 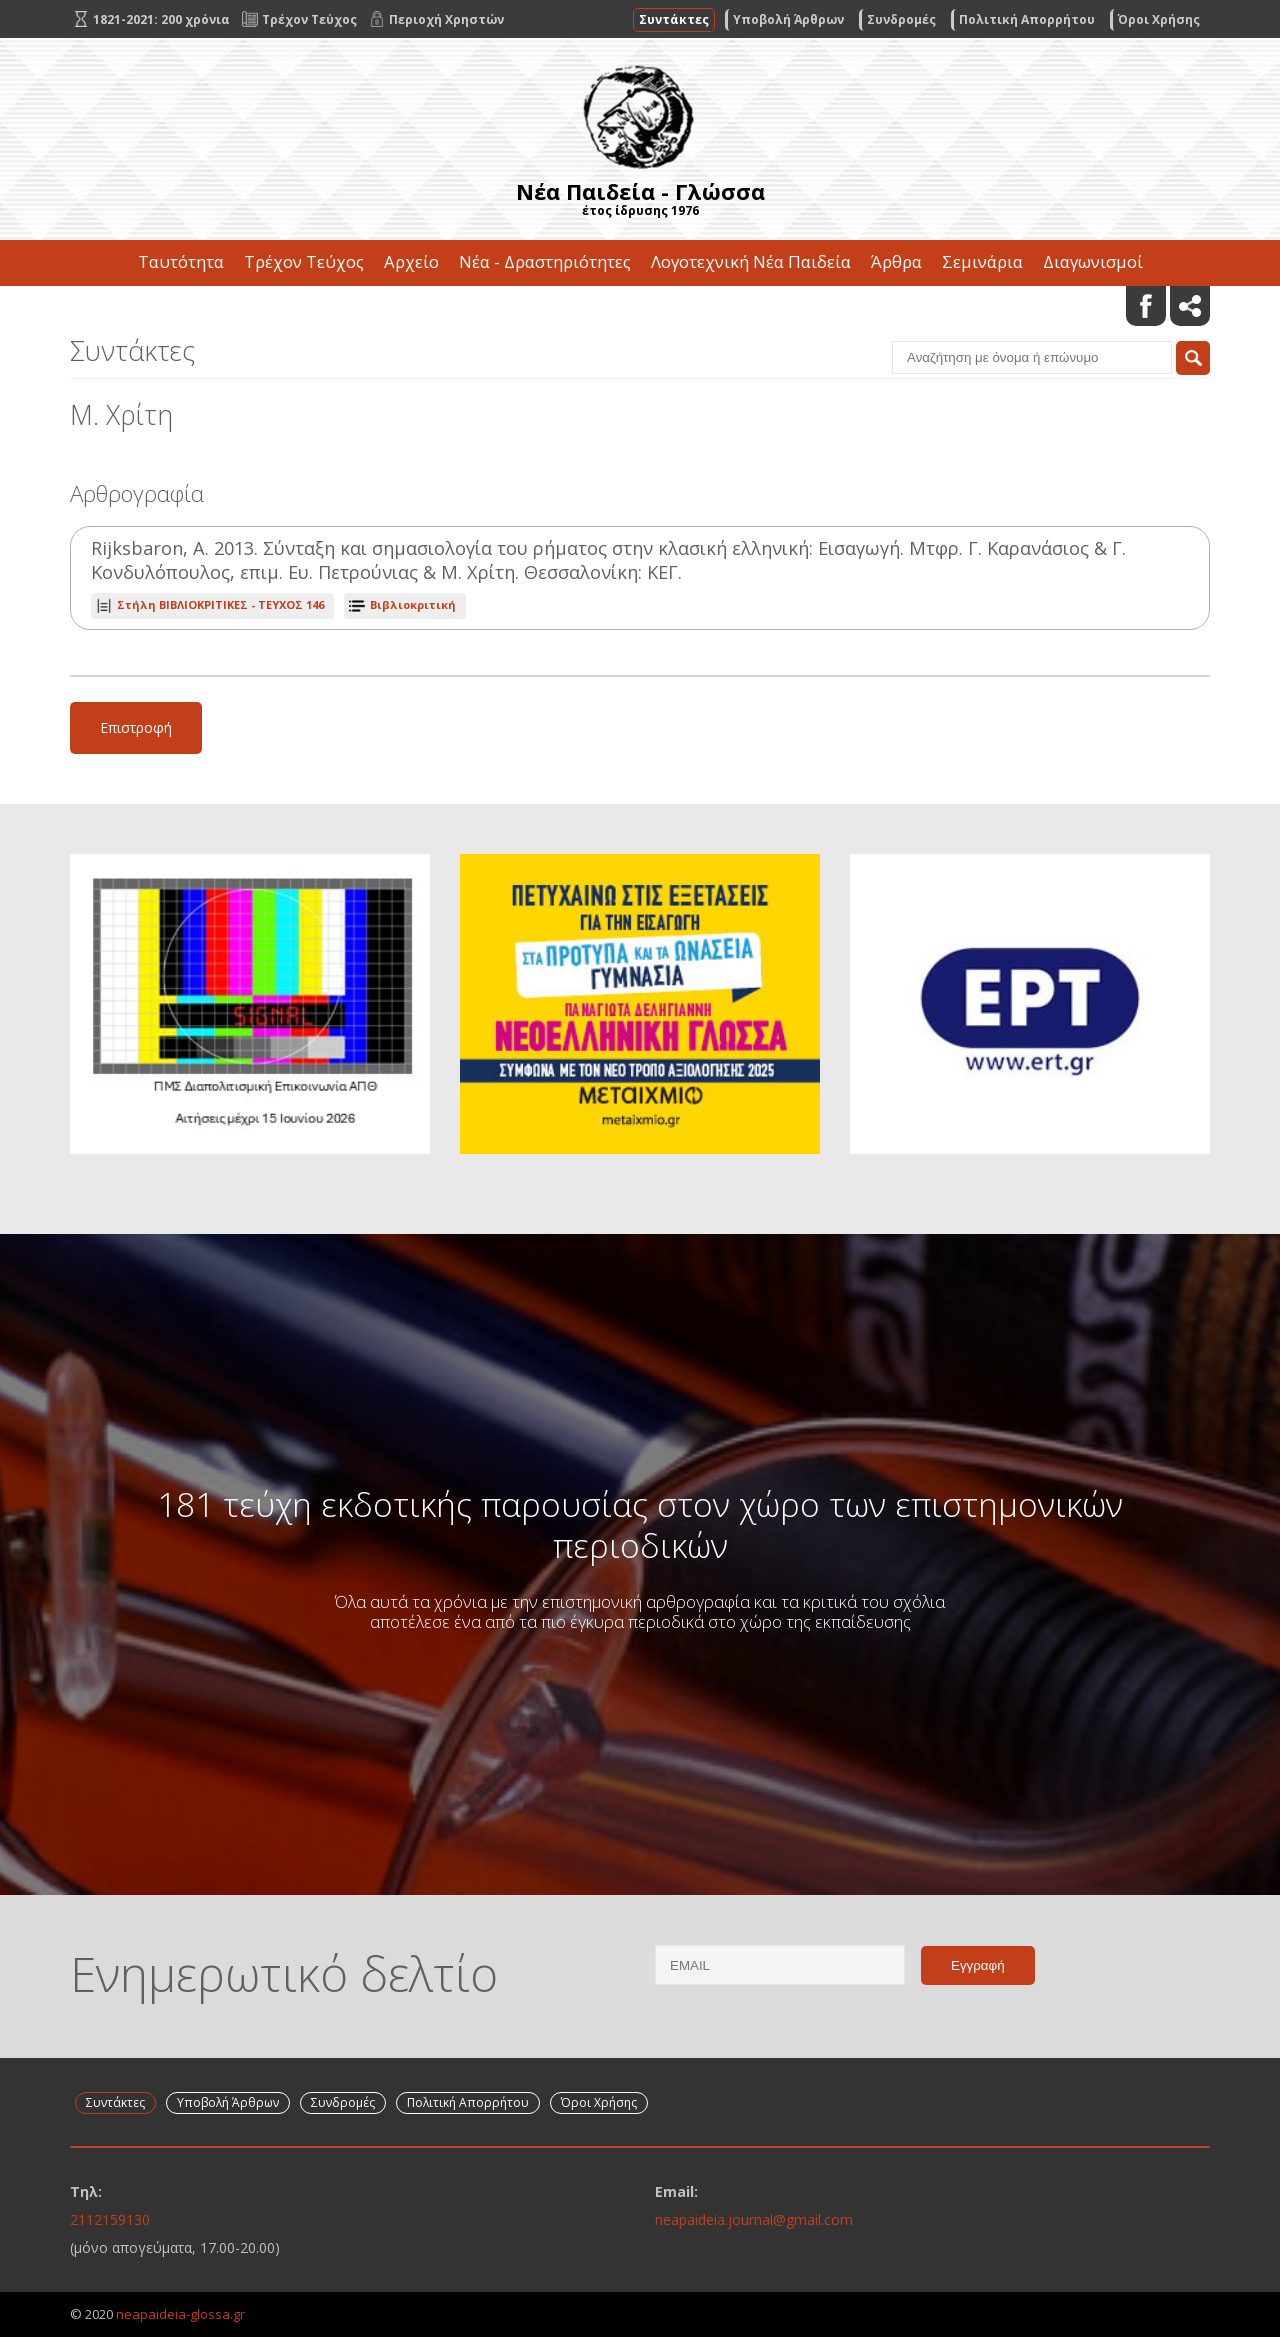 What do you see at coordinates (220, 604) in the screenshot?
I see `ΤΕΥΧΟΣ 146` at bounding box center [220, 604].